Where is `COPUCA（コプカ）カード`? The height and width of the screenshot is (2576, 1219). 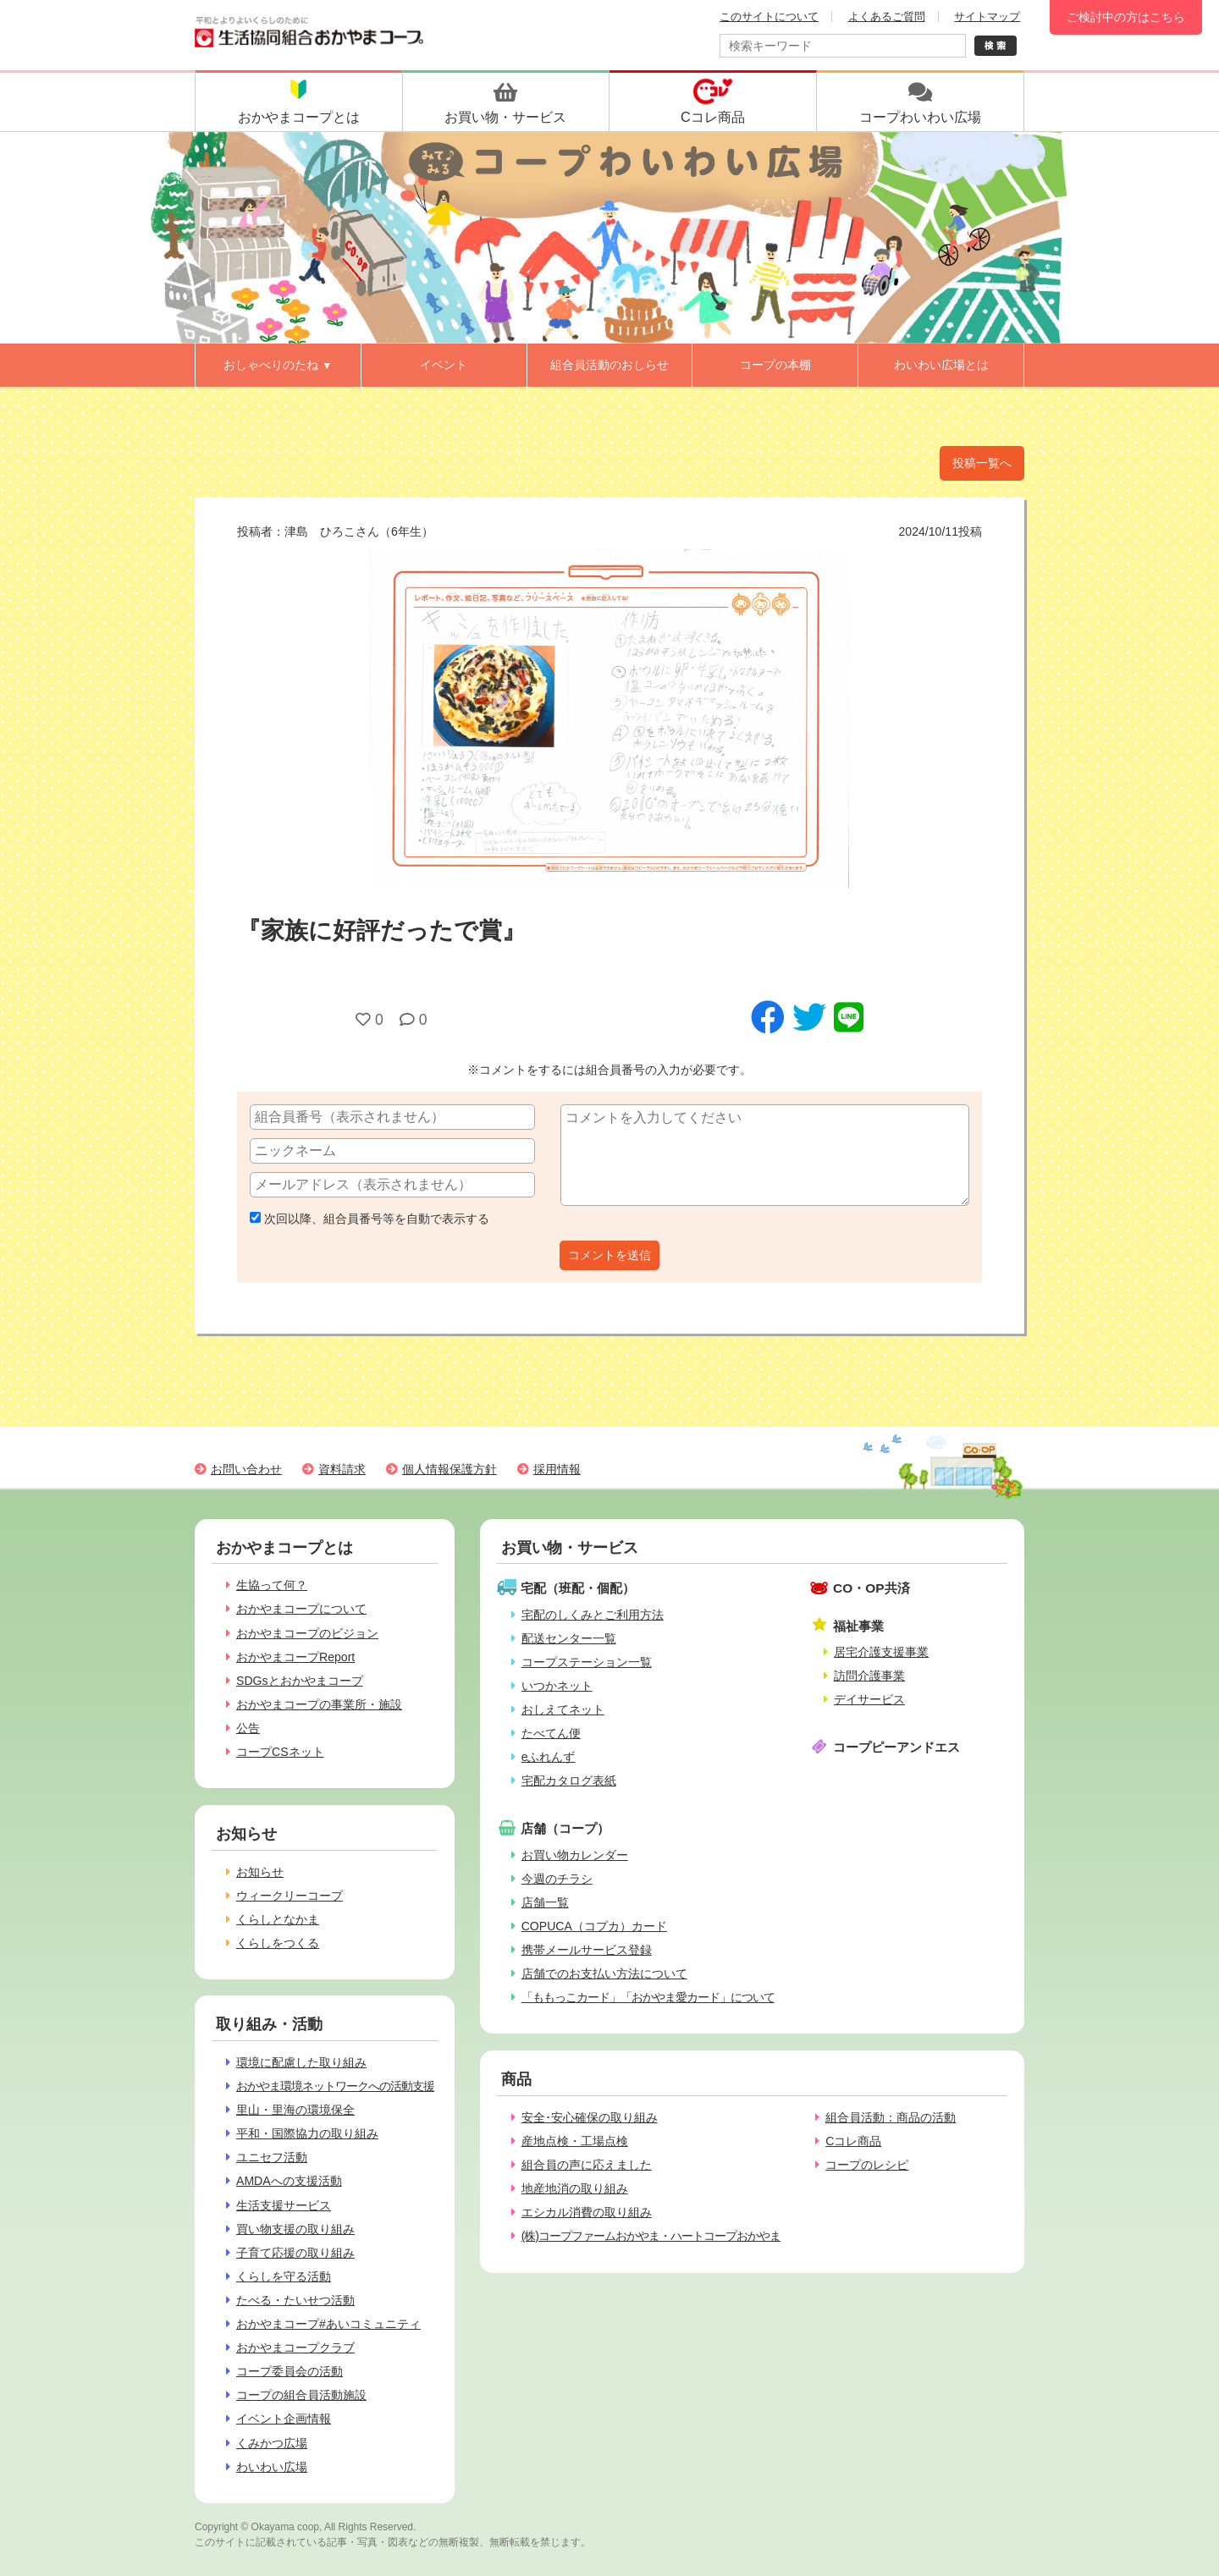 COPUCA（コプカ）カード is located at coordinates (594, 1926).